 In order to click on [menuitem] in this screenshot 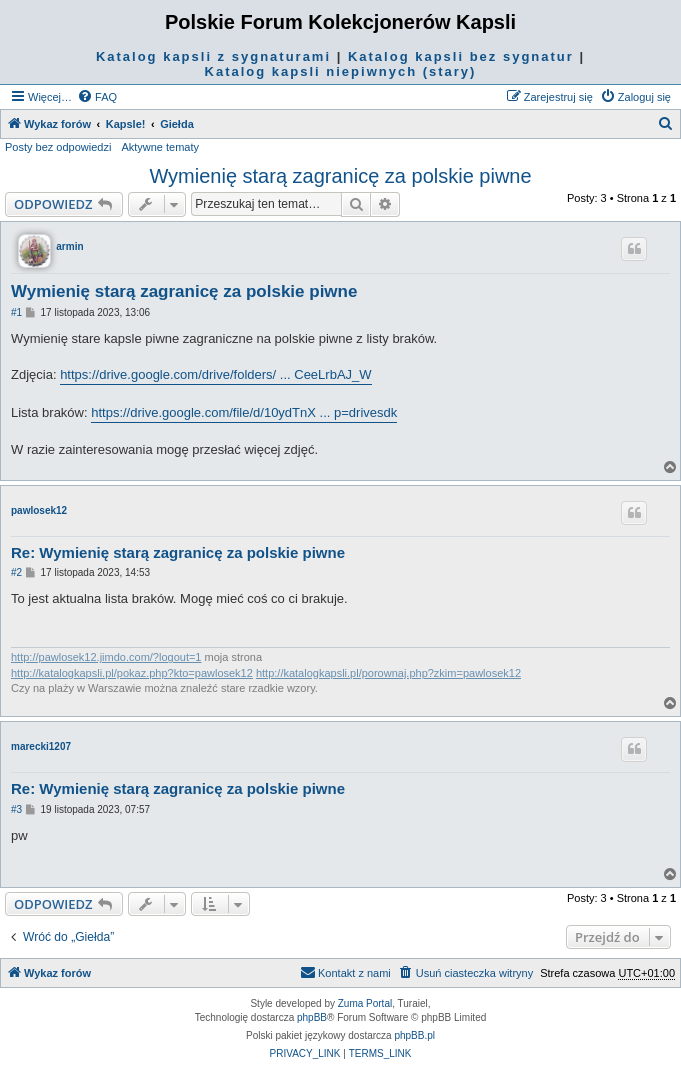, I will do `click(97, 97)`.